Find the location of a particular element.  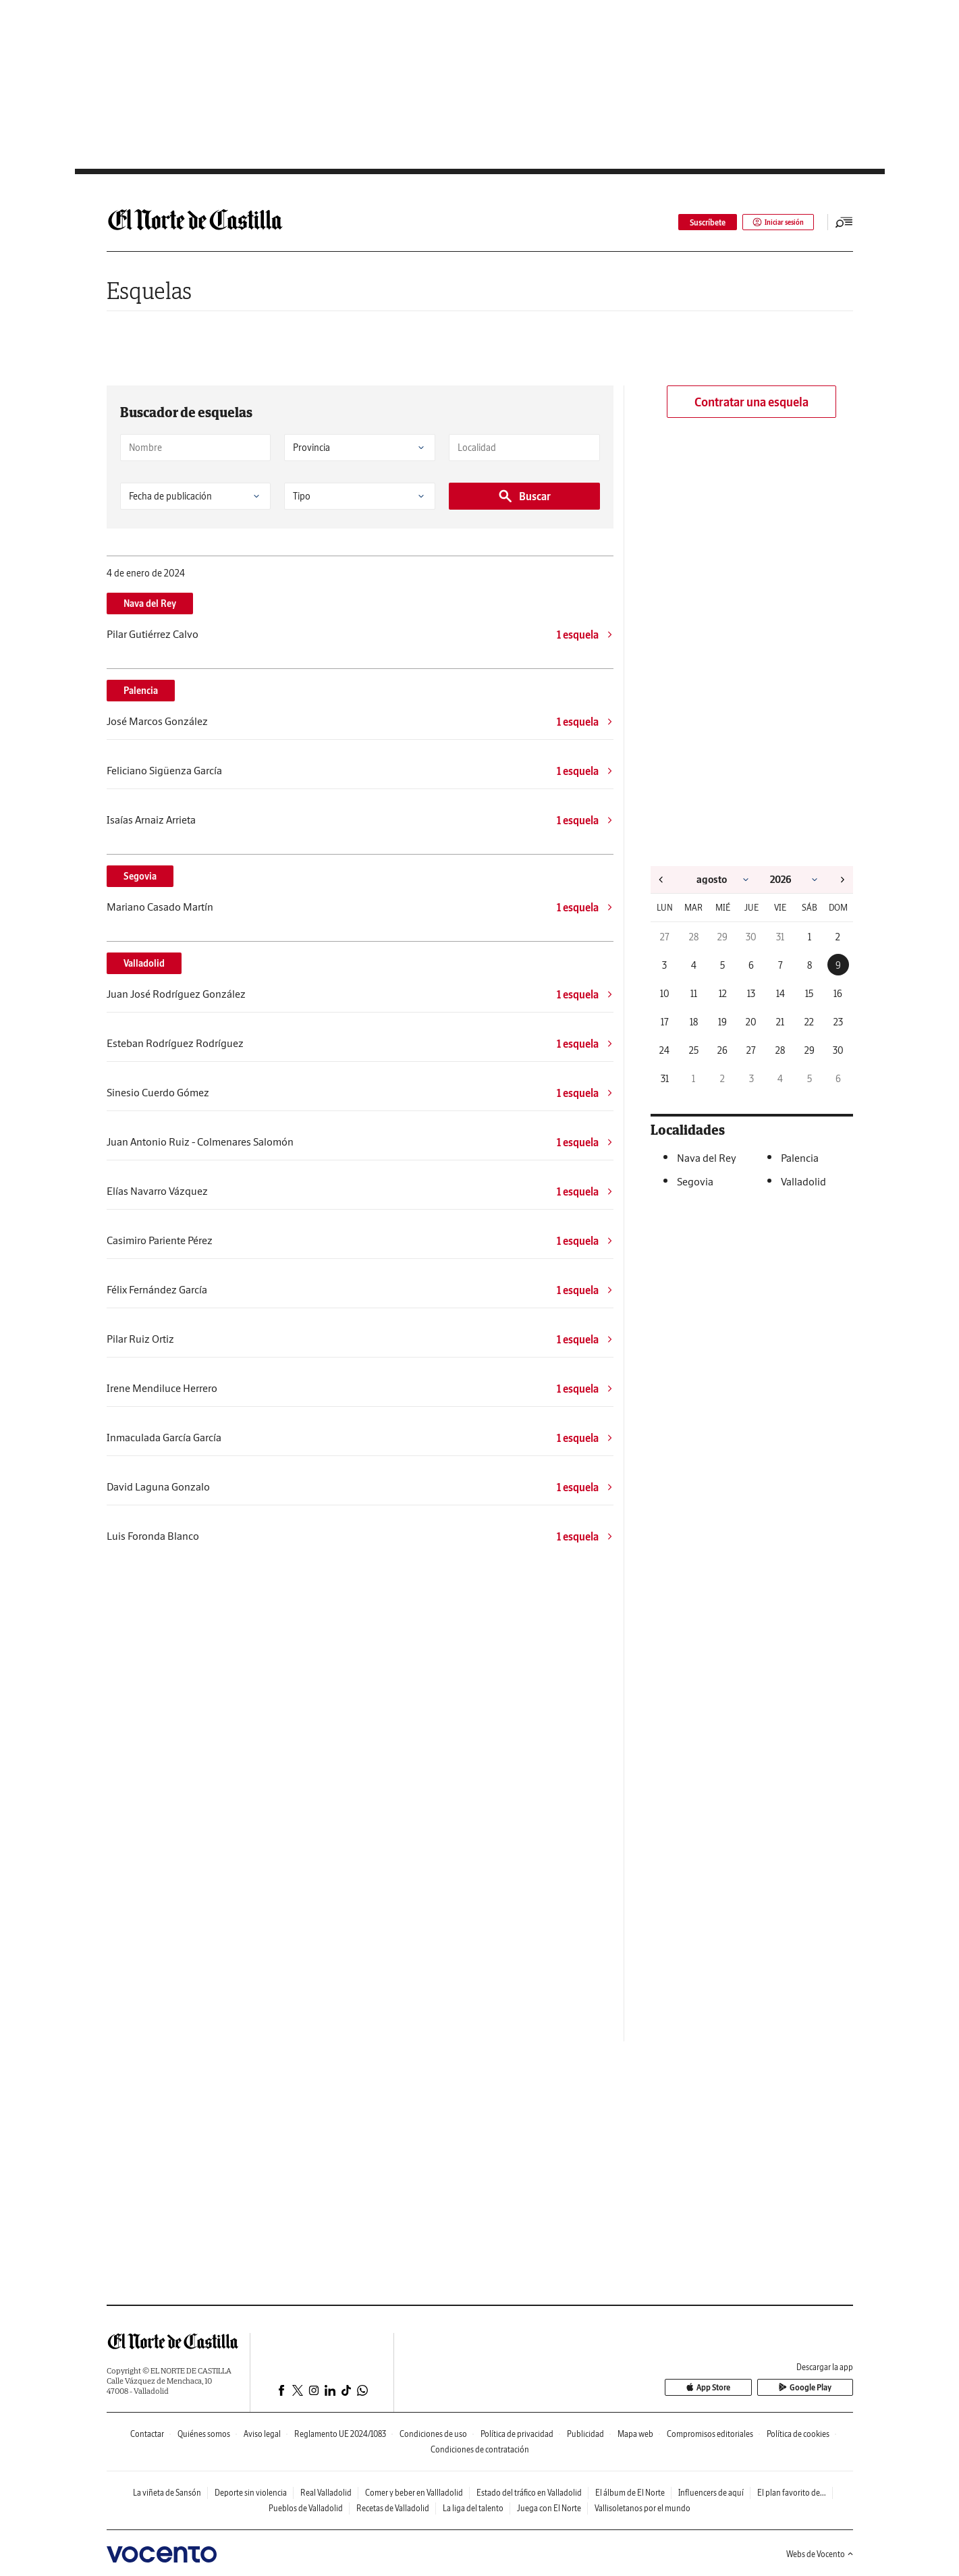

Pueblos de Valladolid is located at coordinates (306, 2508).